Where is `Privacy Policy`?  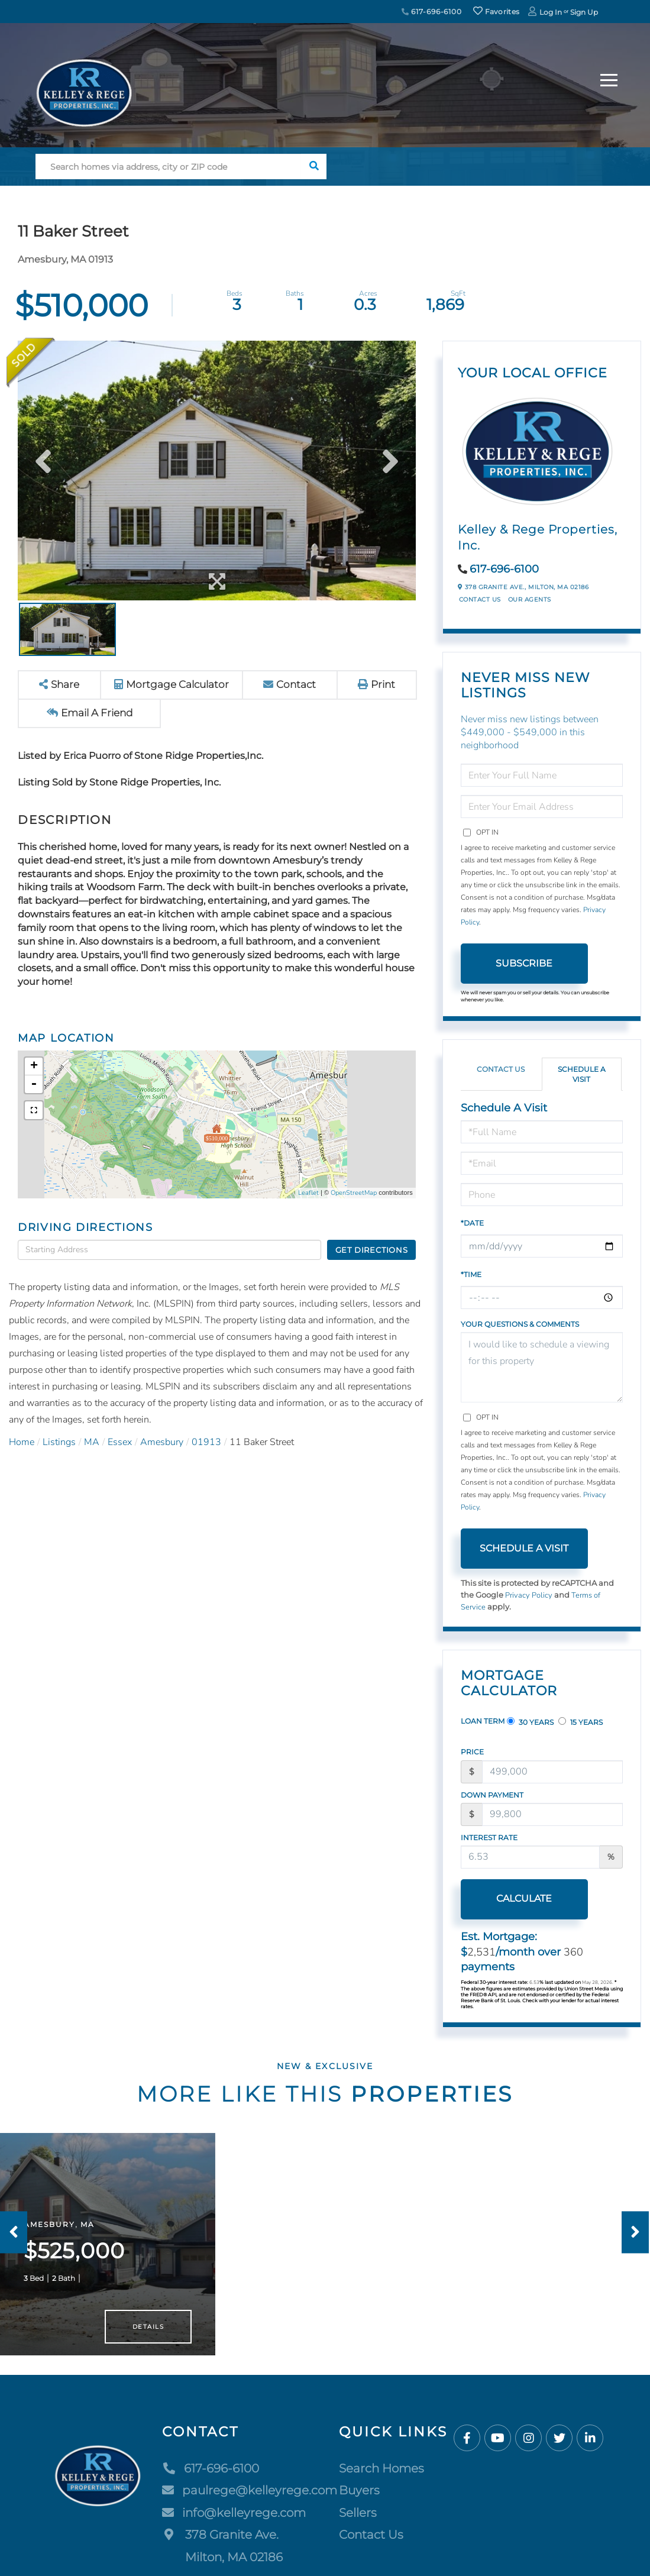 Privacy Policy is located at coordinates (528, 1595).